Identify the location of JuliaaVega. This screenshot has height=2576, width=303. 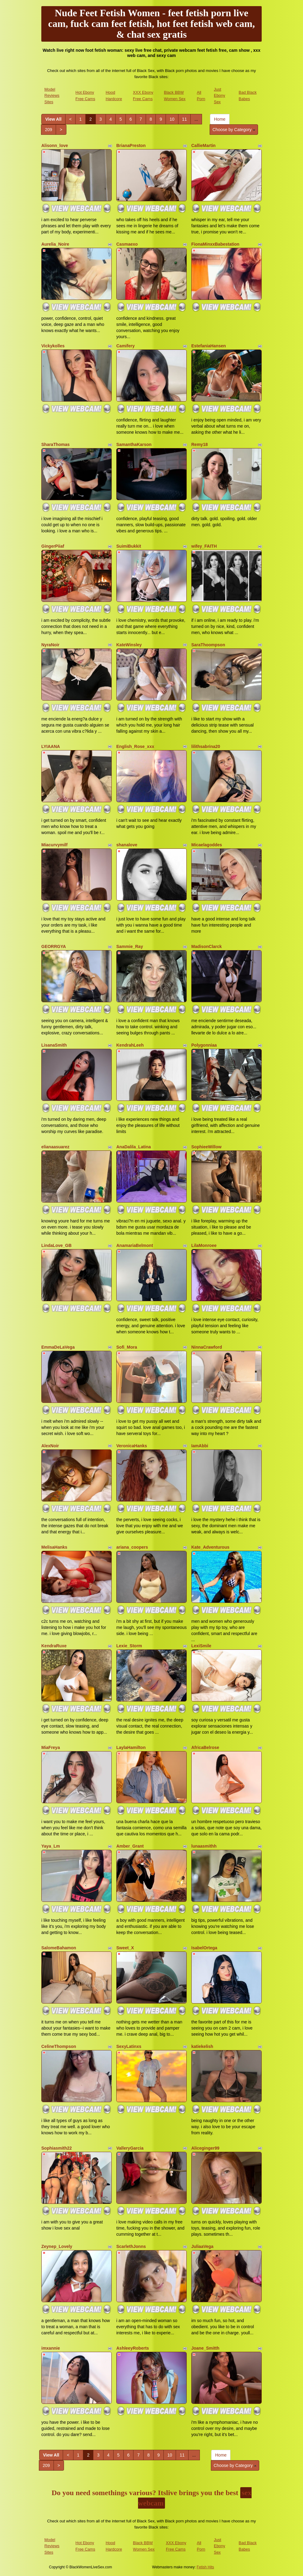
(202, 2246).